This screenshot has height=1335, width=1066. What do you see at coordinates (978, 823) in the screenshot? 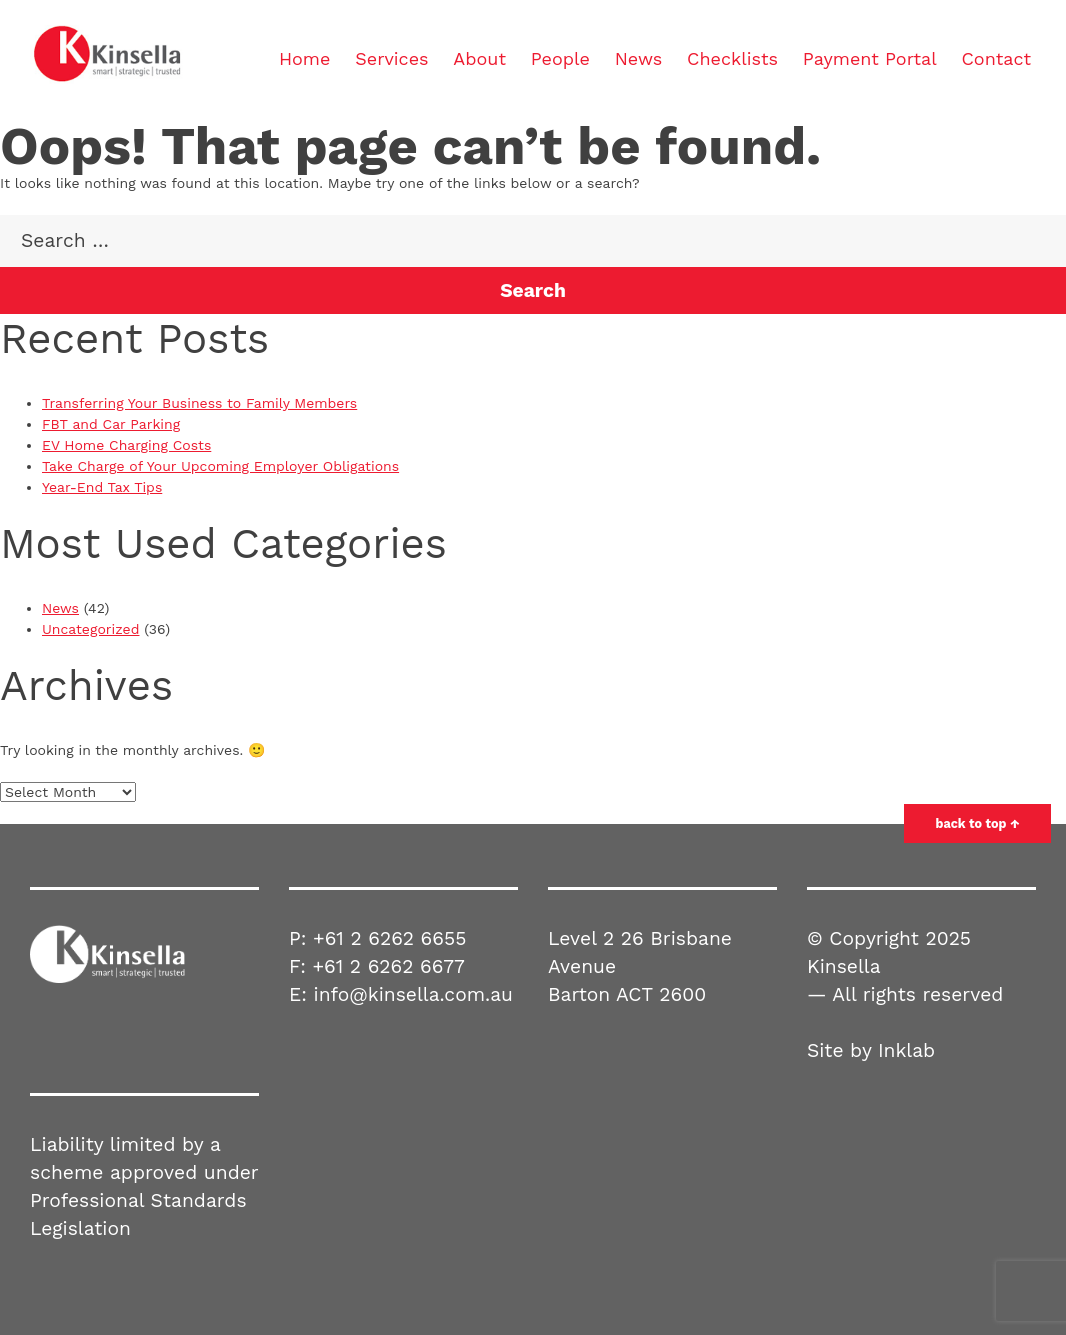
I see `back to top ↑` at bounding box center [978, 823].